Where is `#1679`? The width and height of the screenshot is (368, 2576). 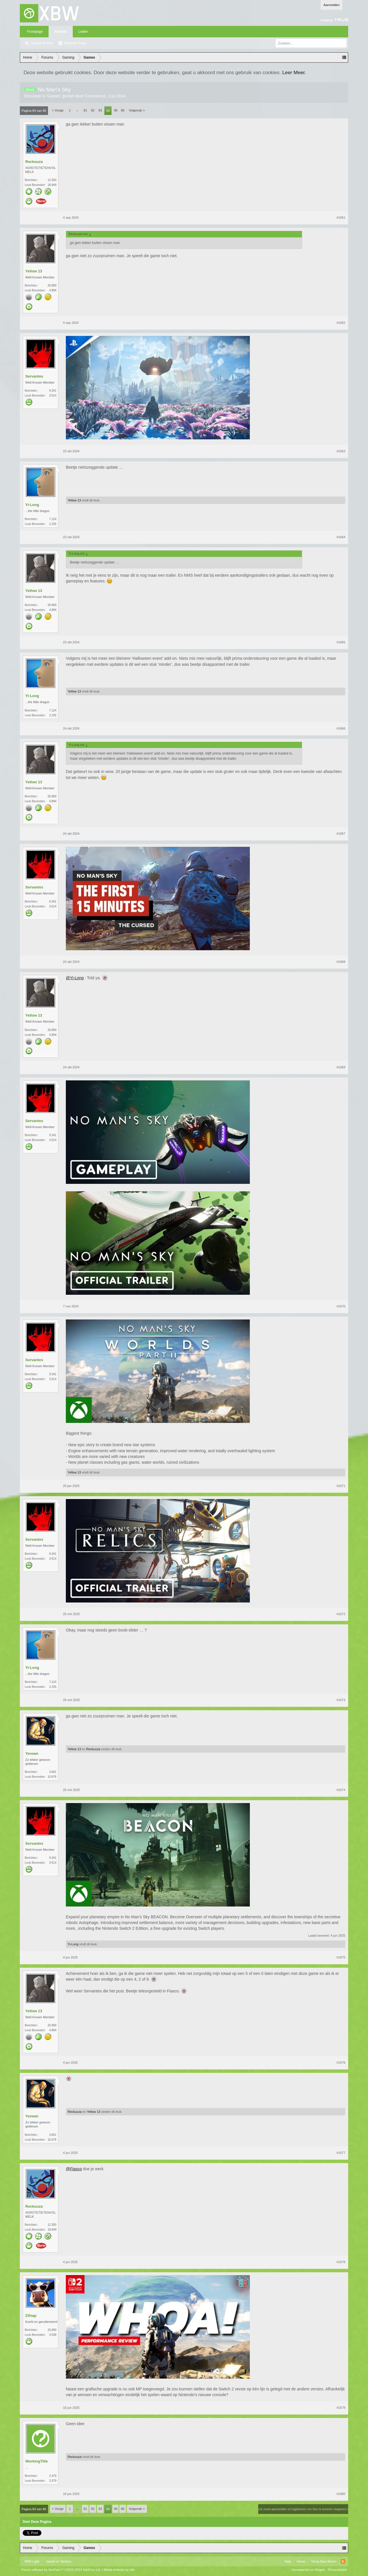 #1679 is located at coordinates (340, 2407).